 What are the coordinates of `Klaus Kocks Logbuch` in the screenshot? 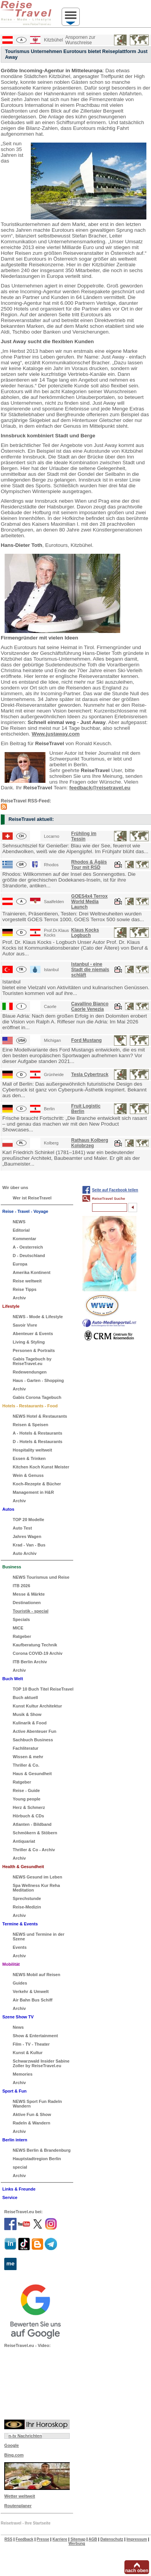 It's located at (85, 932).